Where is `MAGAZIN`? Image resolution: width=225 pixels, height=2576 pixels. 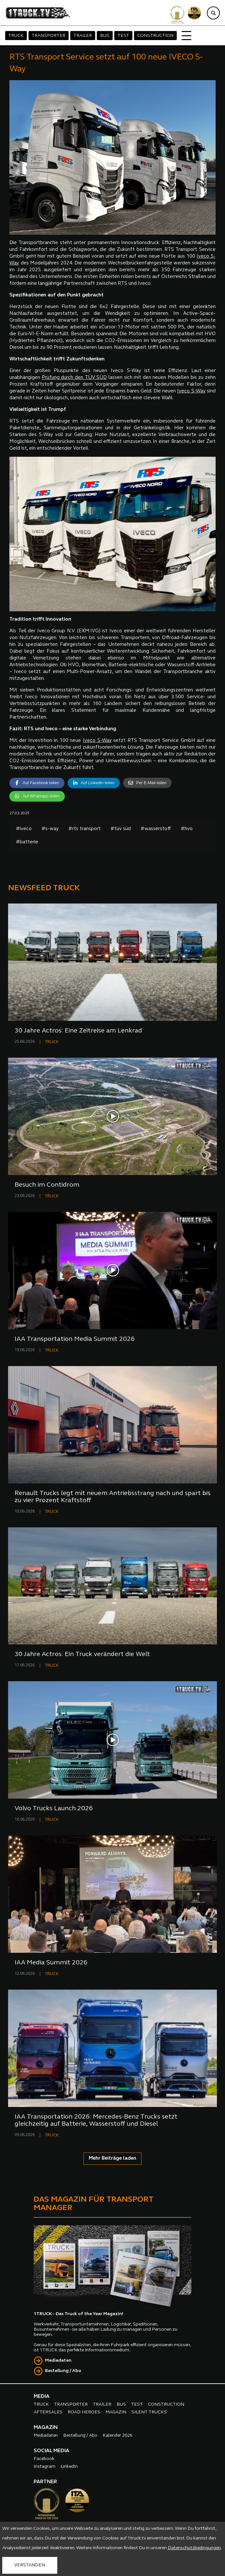 MAGAZIN is located at coordinates (116, 2412).